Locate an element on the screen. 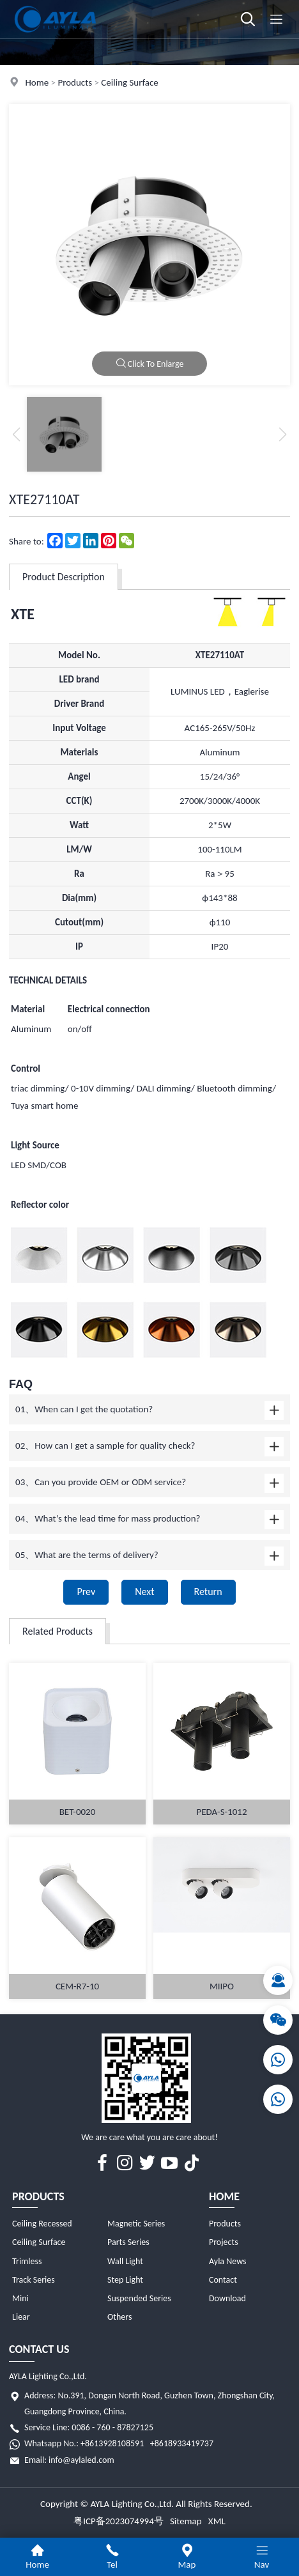 This screenshot has height=2576, width=299. Trimless is located at coordinates (27, 2261).